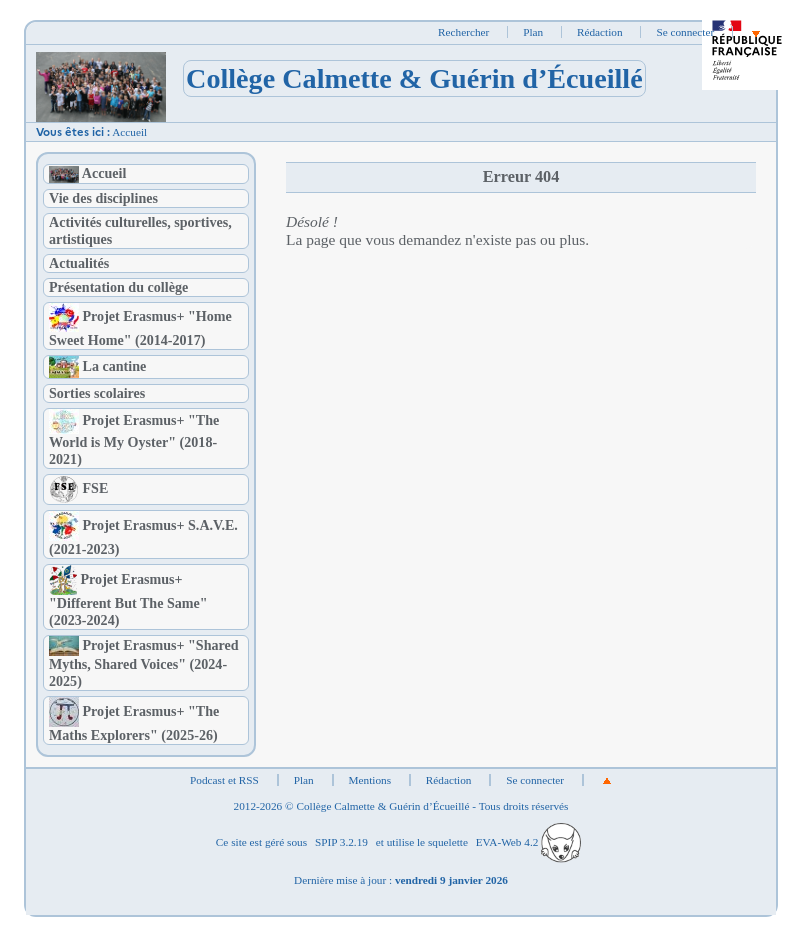 Image resolution: width=802 pixels, height=937 pixels. I want to click on EVA-Web 4.2, so click(528, 842).